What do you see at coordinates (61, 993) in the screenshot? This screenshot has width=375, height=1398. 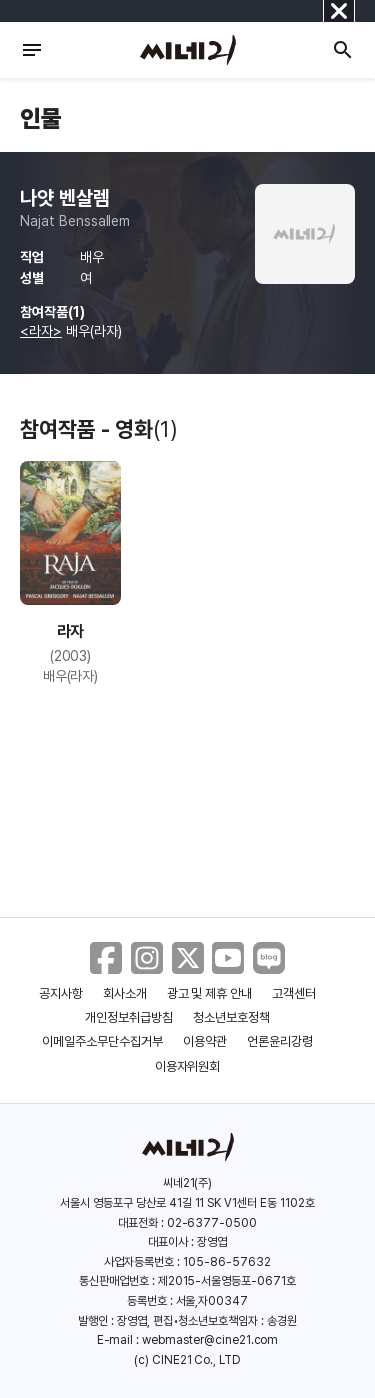 I see `공지사항` at bounding box center [61, 993].